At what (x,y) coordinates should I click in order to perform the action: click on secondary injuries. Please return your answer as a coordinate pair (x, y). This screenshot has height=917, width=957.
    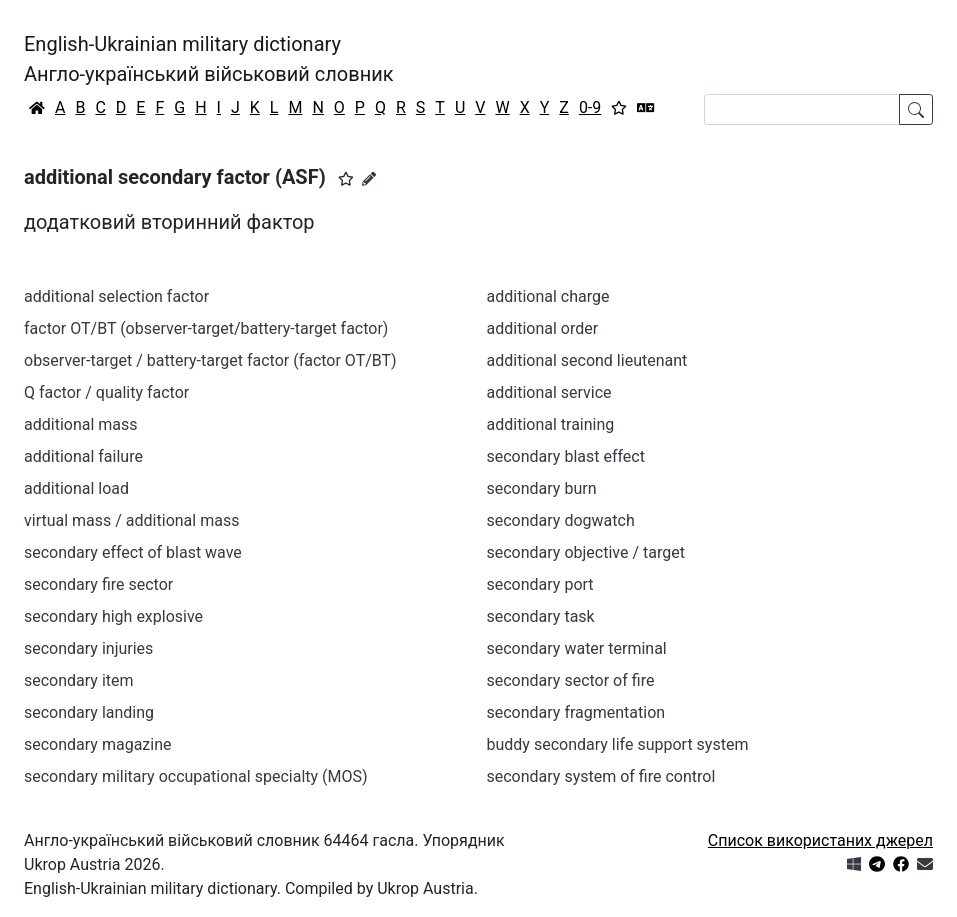
    Looking at the image, I should click on (88, 648).